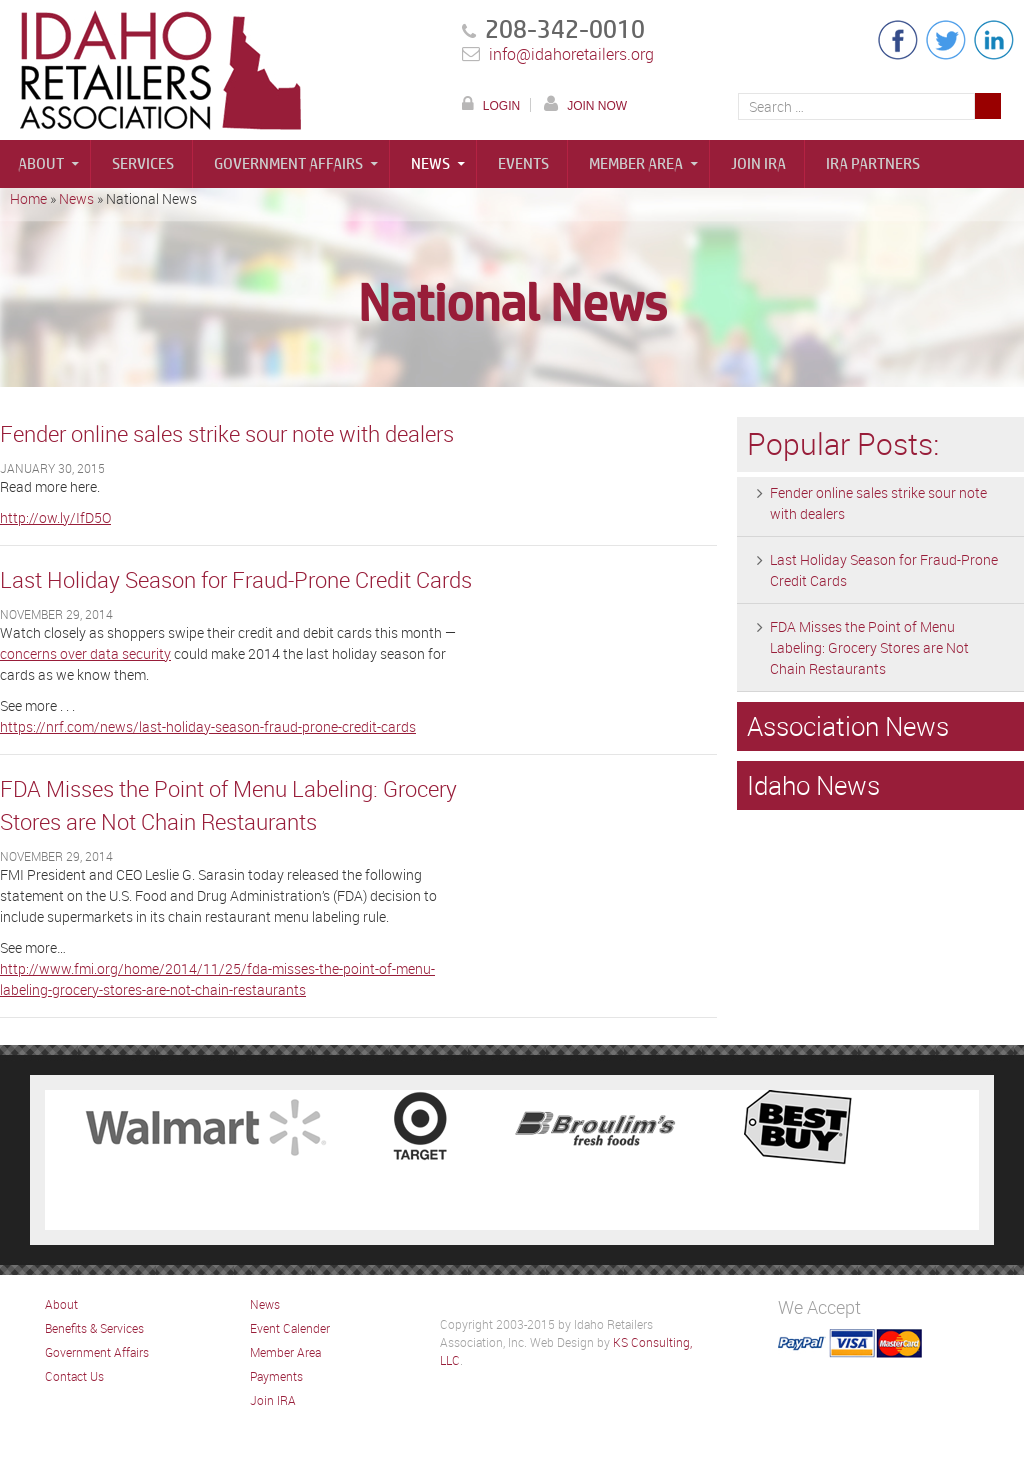 The image size is (1024, 1457). What do you see at coordinates (28, 198) in the screenshot?
I see `Home` at bounding box center [28, 198].